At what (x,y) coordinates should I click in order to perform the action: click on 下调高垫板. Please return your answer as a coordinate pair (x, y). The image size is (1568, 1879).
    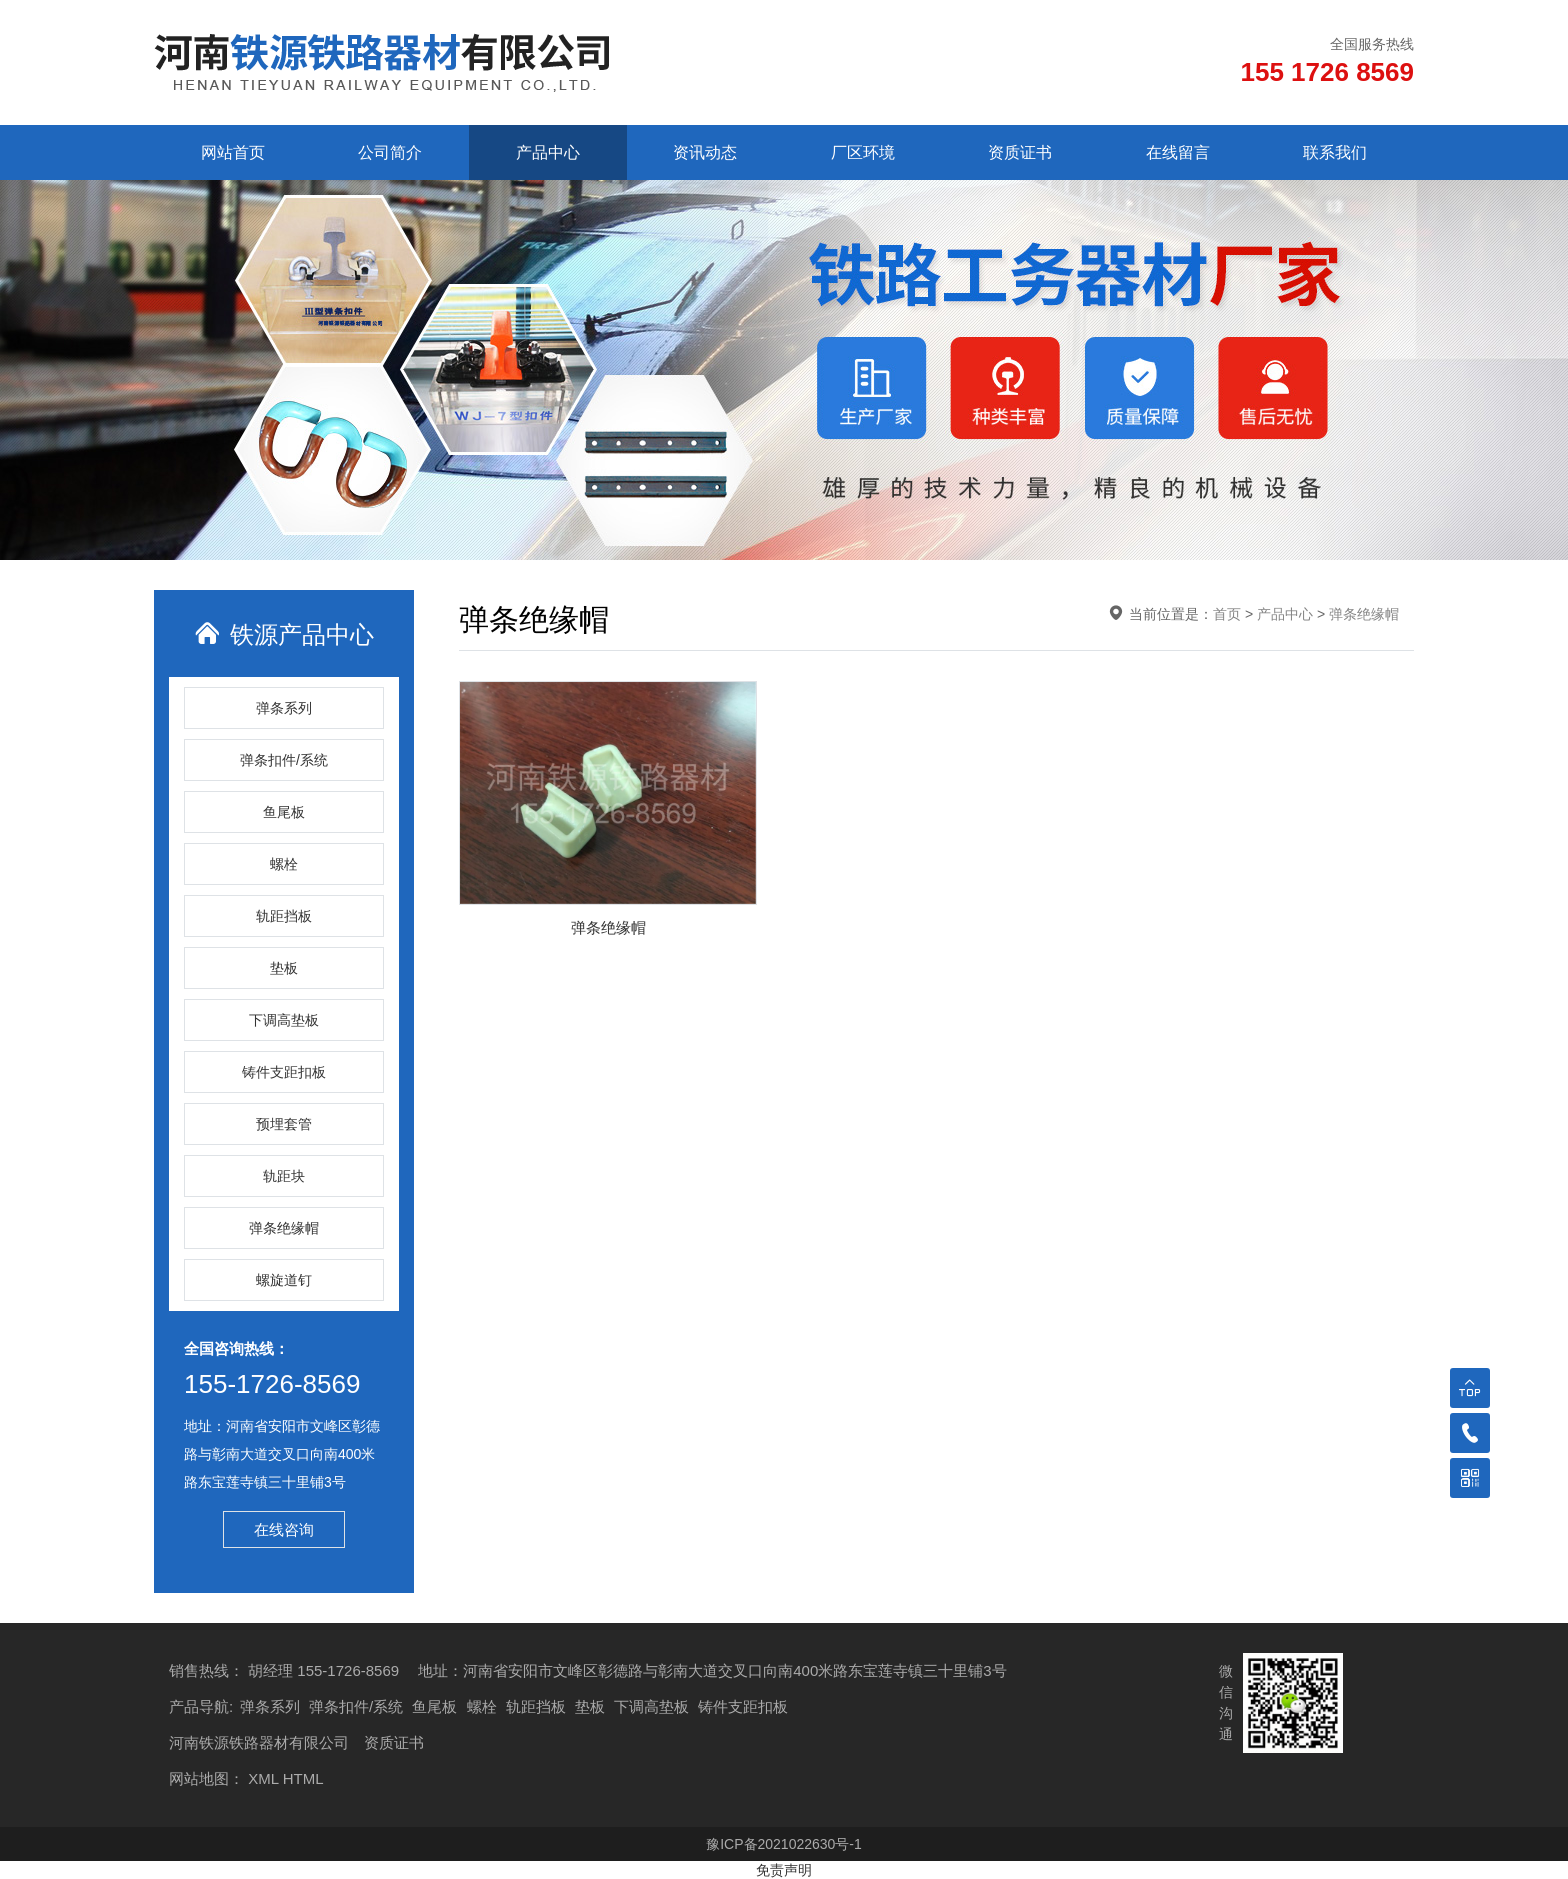
    Looking at the image, I should click on (284, 1020).